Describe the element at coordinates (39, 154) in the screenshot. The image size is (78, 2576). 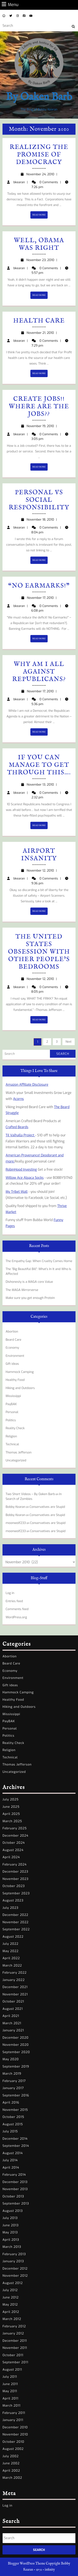
I see `Realizing the Promise of Democracy` at that location.